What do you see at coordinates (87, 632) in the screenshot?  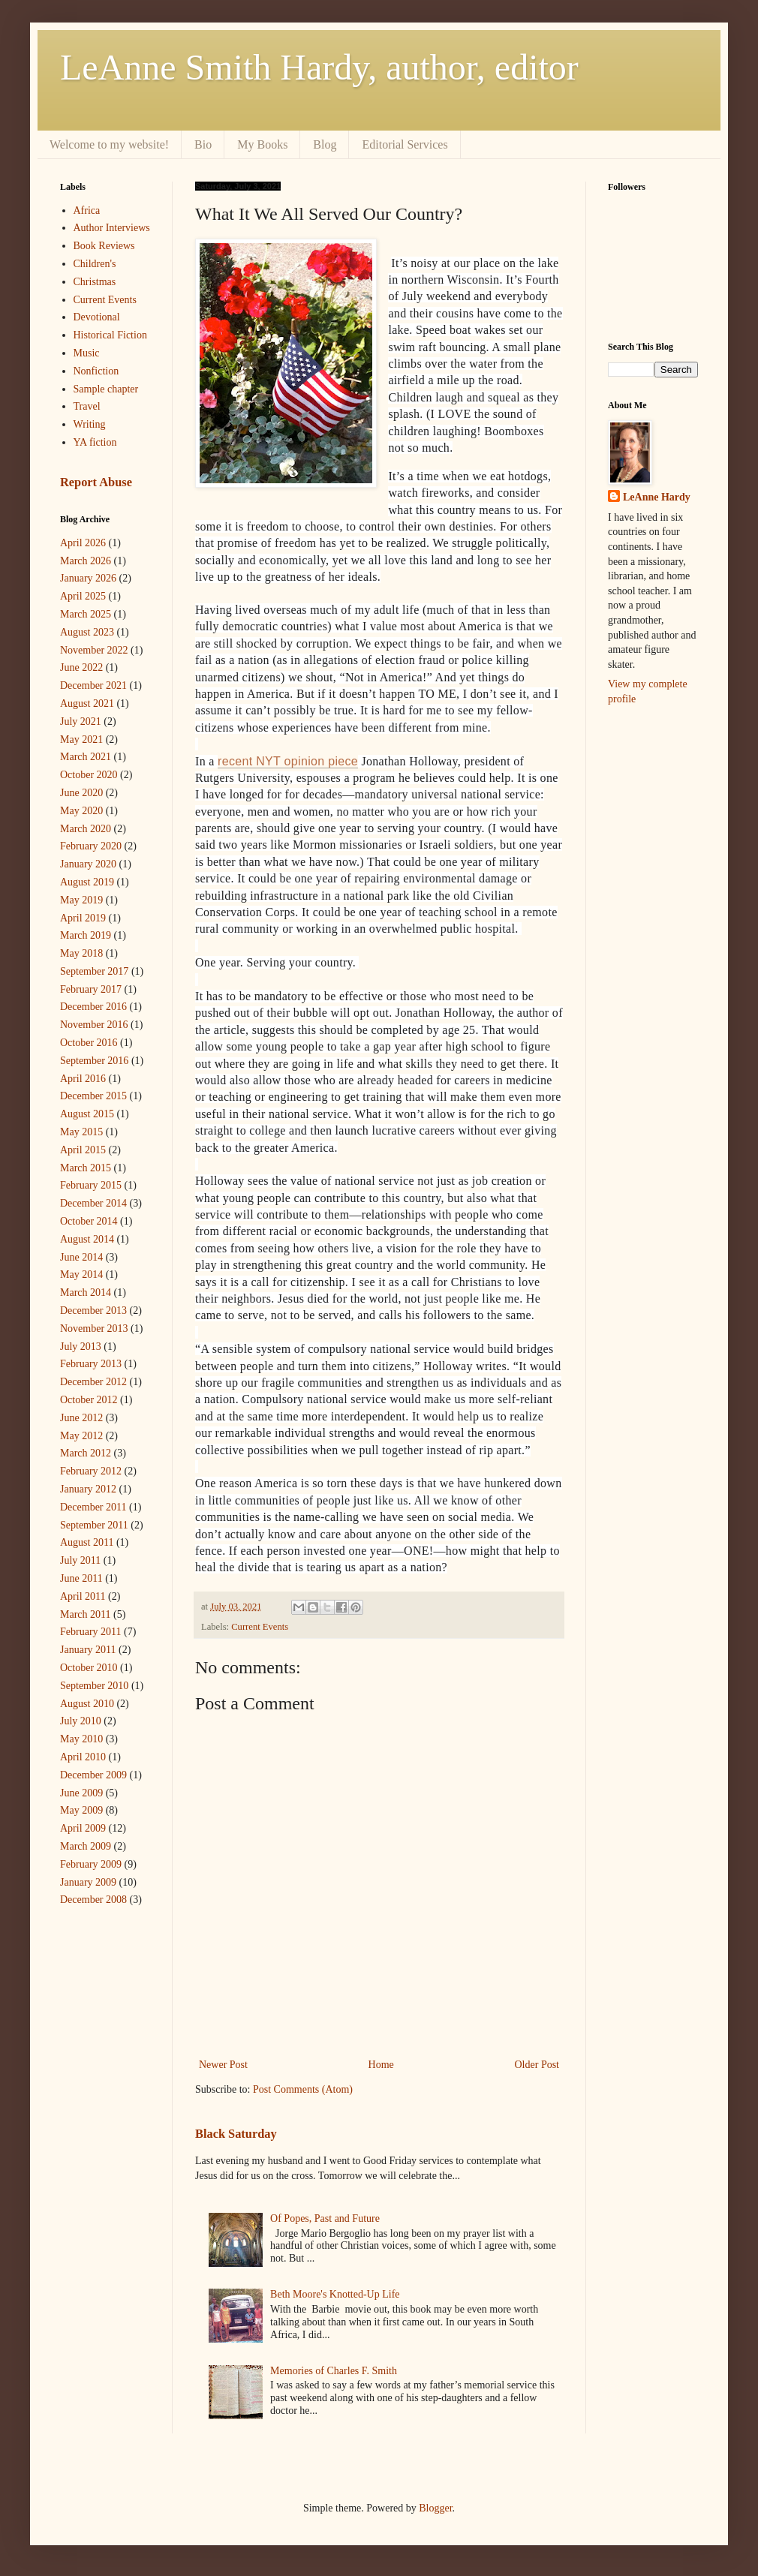 I see `August 2023` at bounding box center [87, 632].